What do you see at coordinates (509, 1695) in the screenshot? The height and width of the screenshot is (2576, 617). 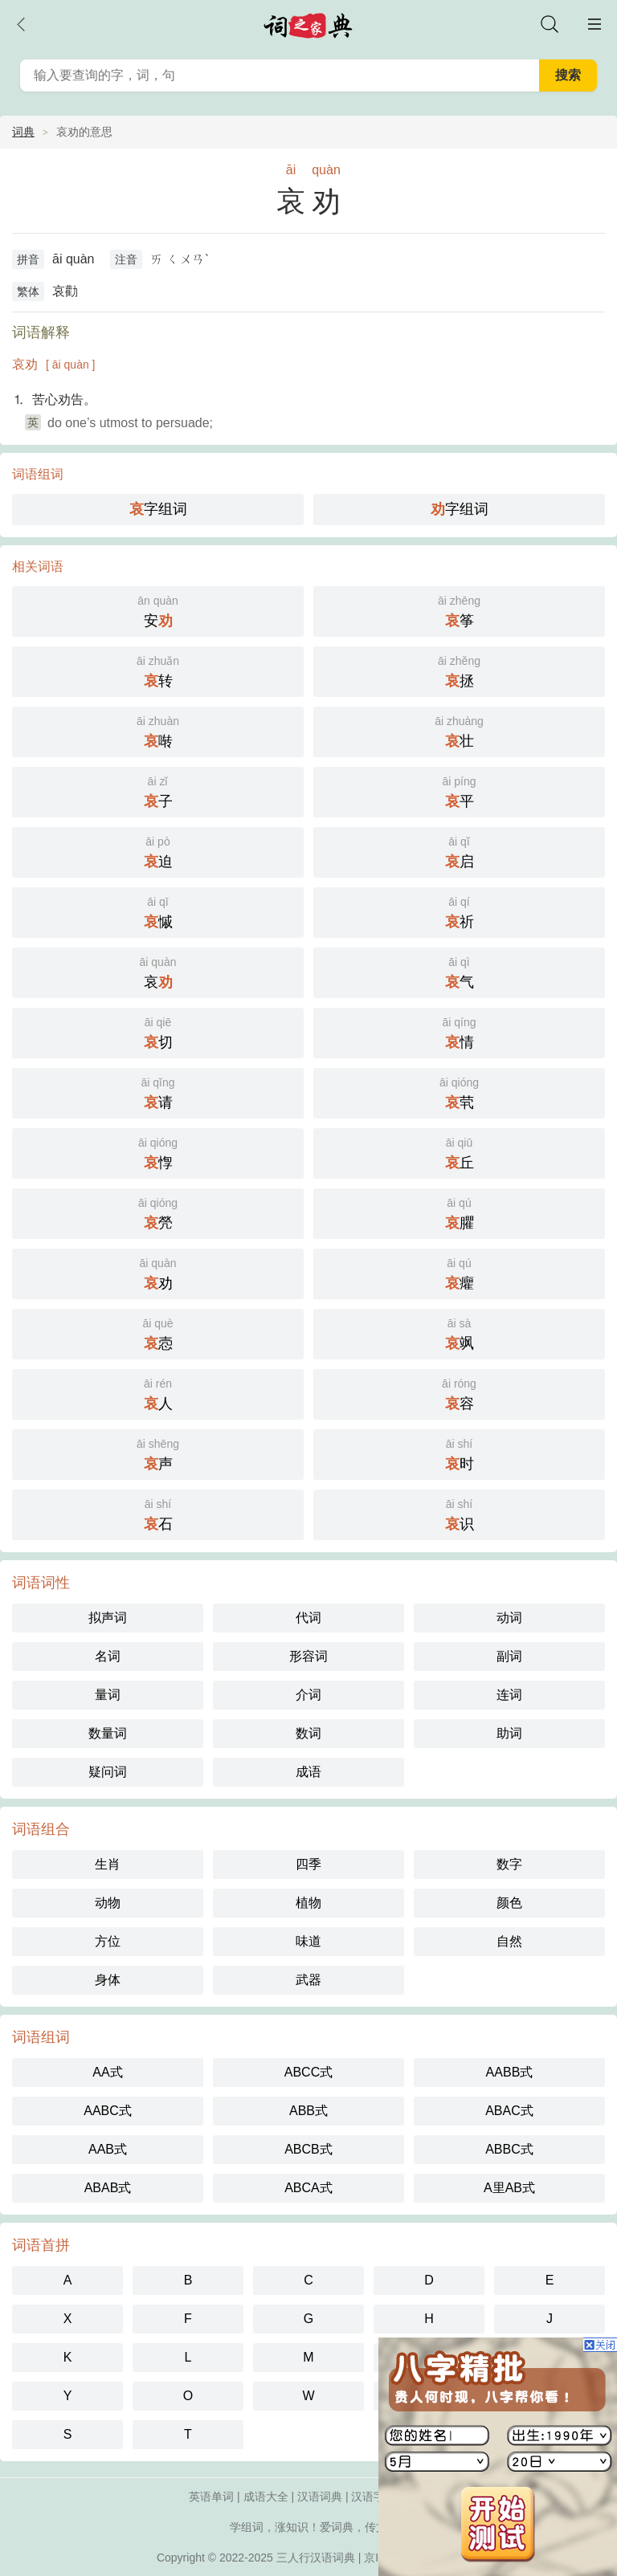 I see `连词` at bounding box center [509, 1695].